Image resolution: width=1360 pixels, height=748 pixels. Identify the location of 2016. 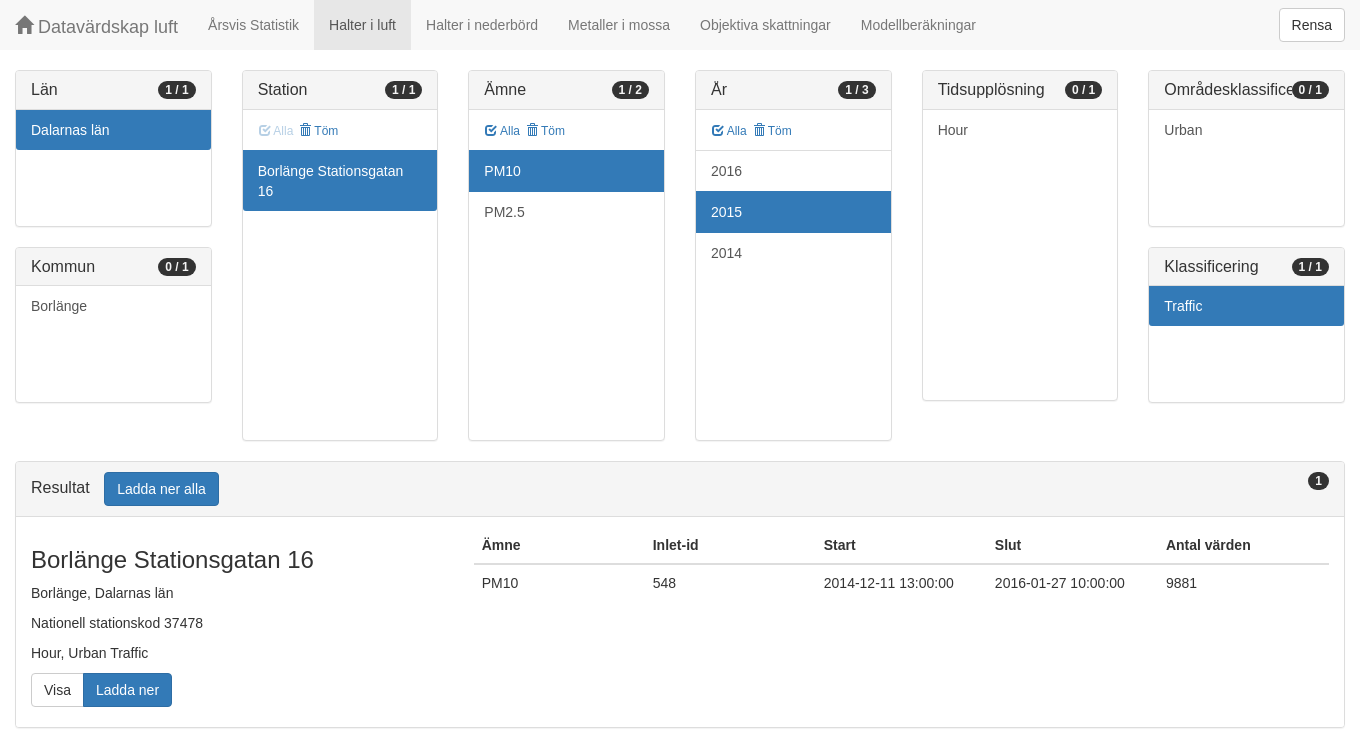
(726, 171).